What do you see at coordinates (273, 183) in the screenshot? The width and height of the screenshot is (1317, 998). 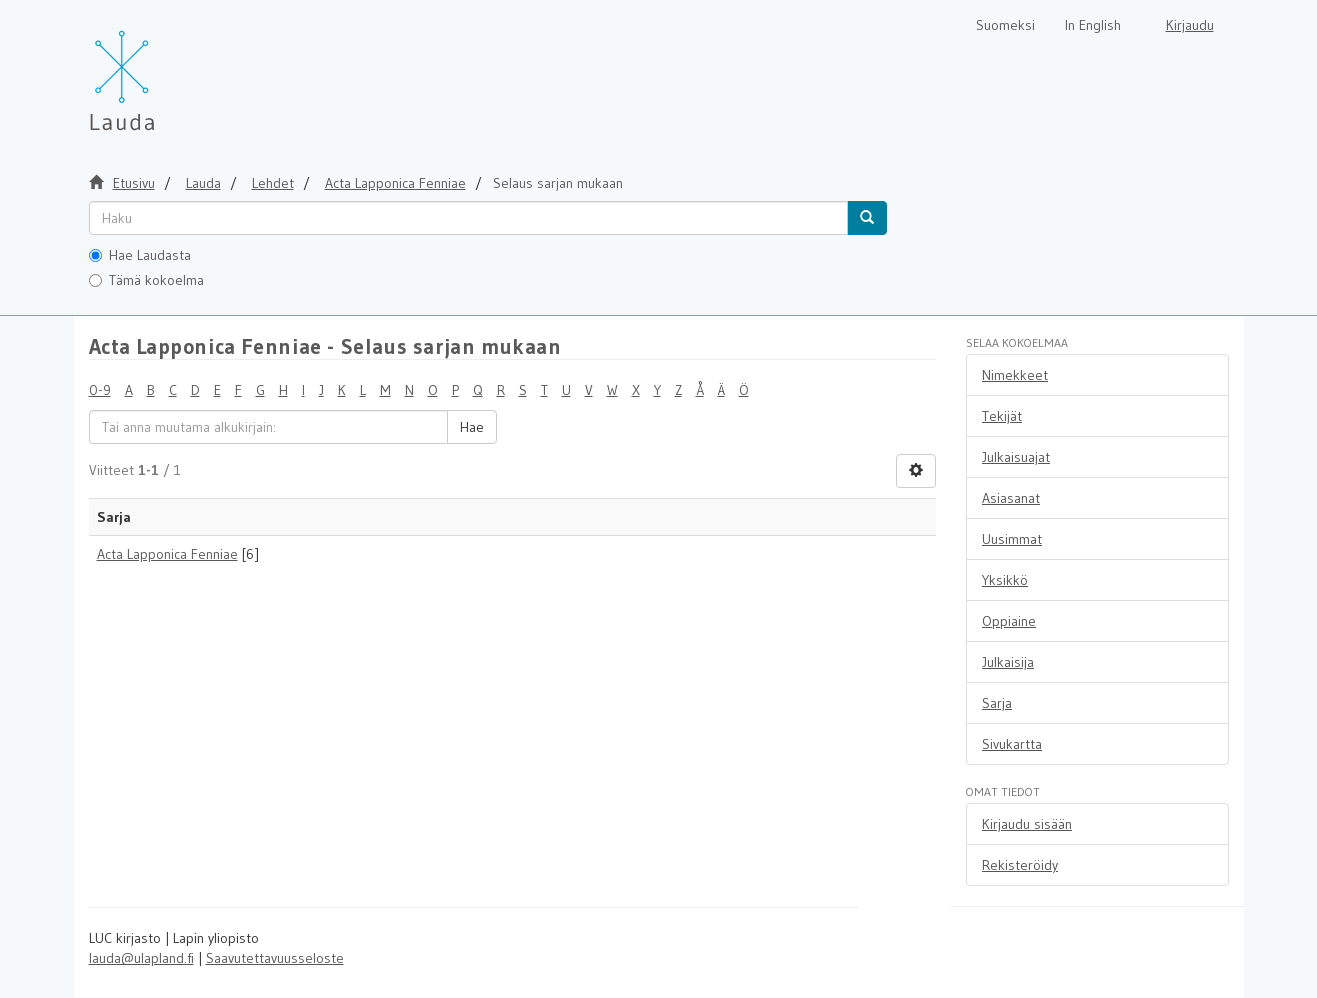 I see `Lehdet` at bounding box center [273, 183].